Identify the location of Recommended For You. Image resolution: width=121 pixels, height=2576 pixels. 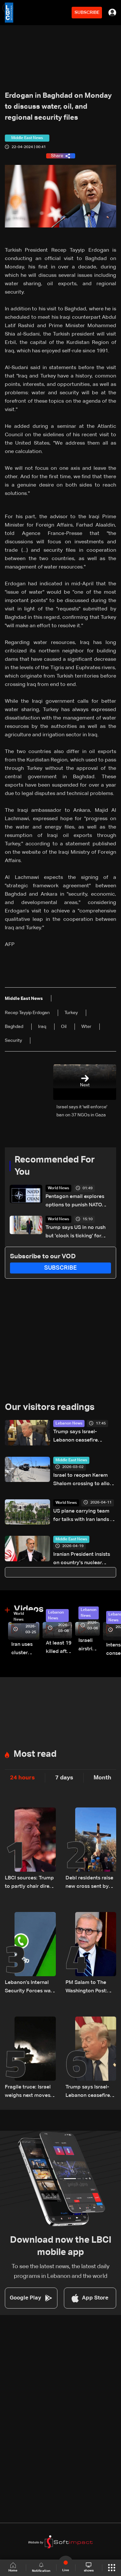
(55, 1166).